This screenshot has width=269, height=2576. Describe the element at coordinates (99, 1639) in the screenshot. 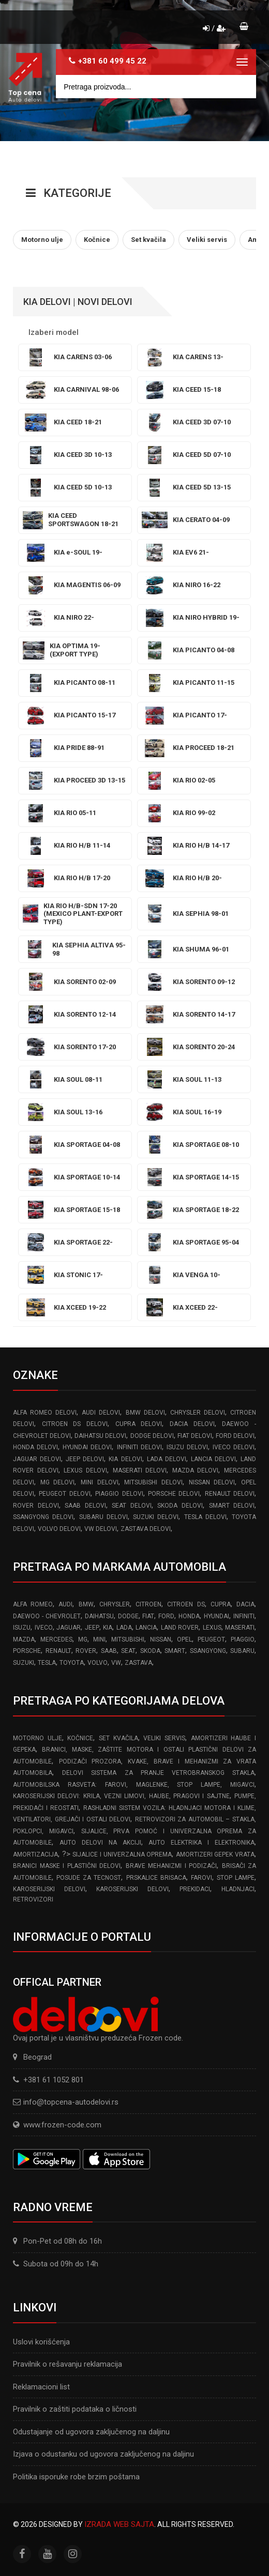

I see `MINI` at that location.